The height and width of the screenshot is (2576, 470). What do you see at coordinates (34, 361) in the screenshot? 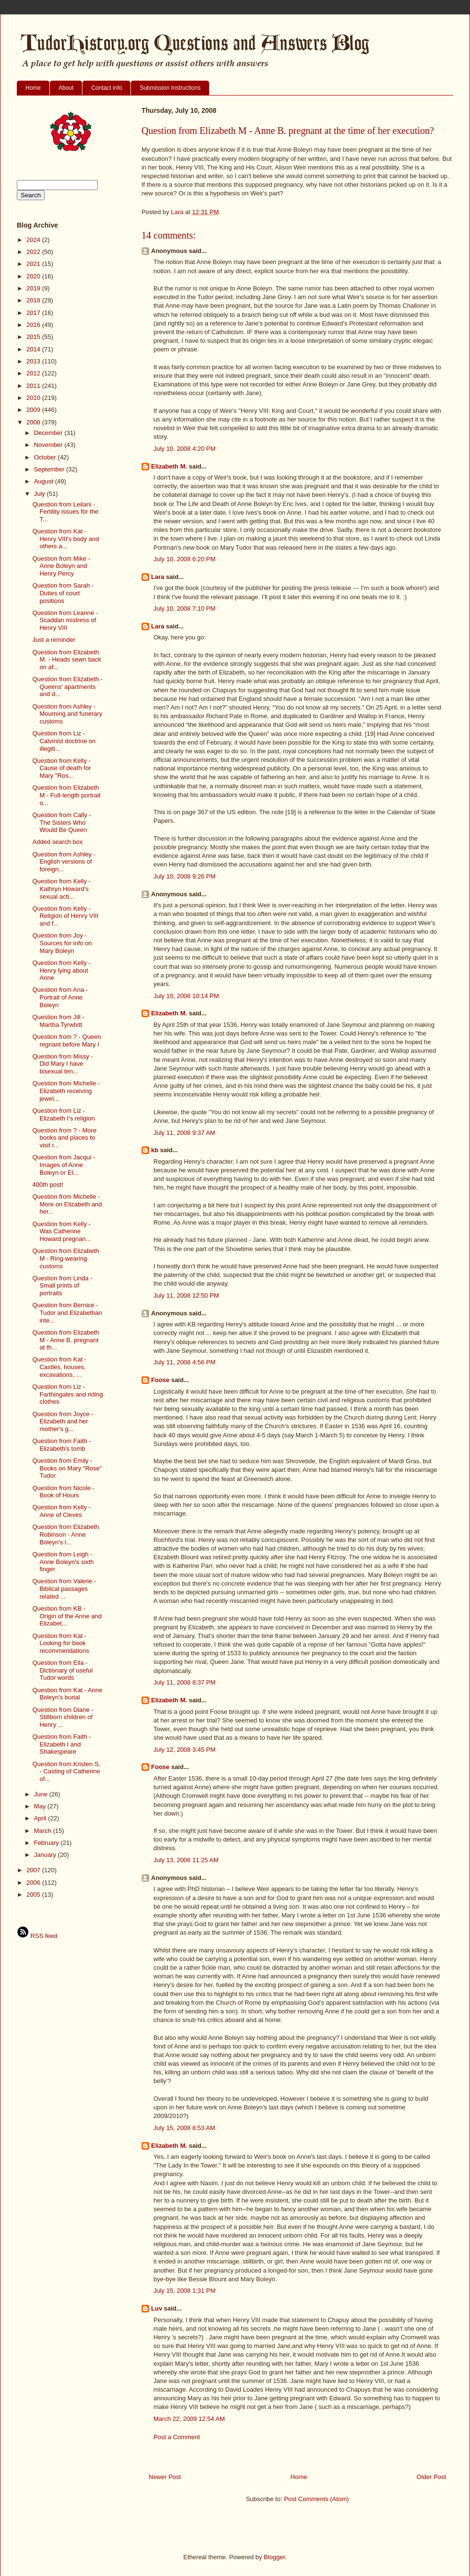
I see `2013` at bounding box center [34, 361].